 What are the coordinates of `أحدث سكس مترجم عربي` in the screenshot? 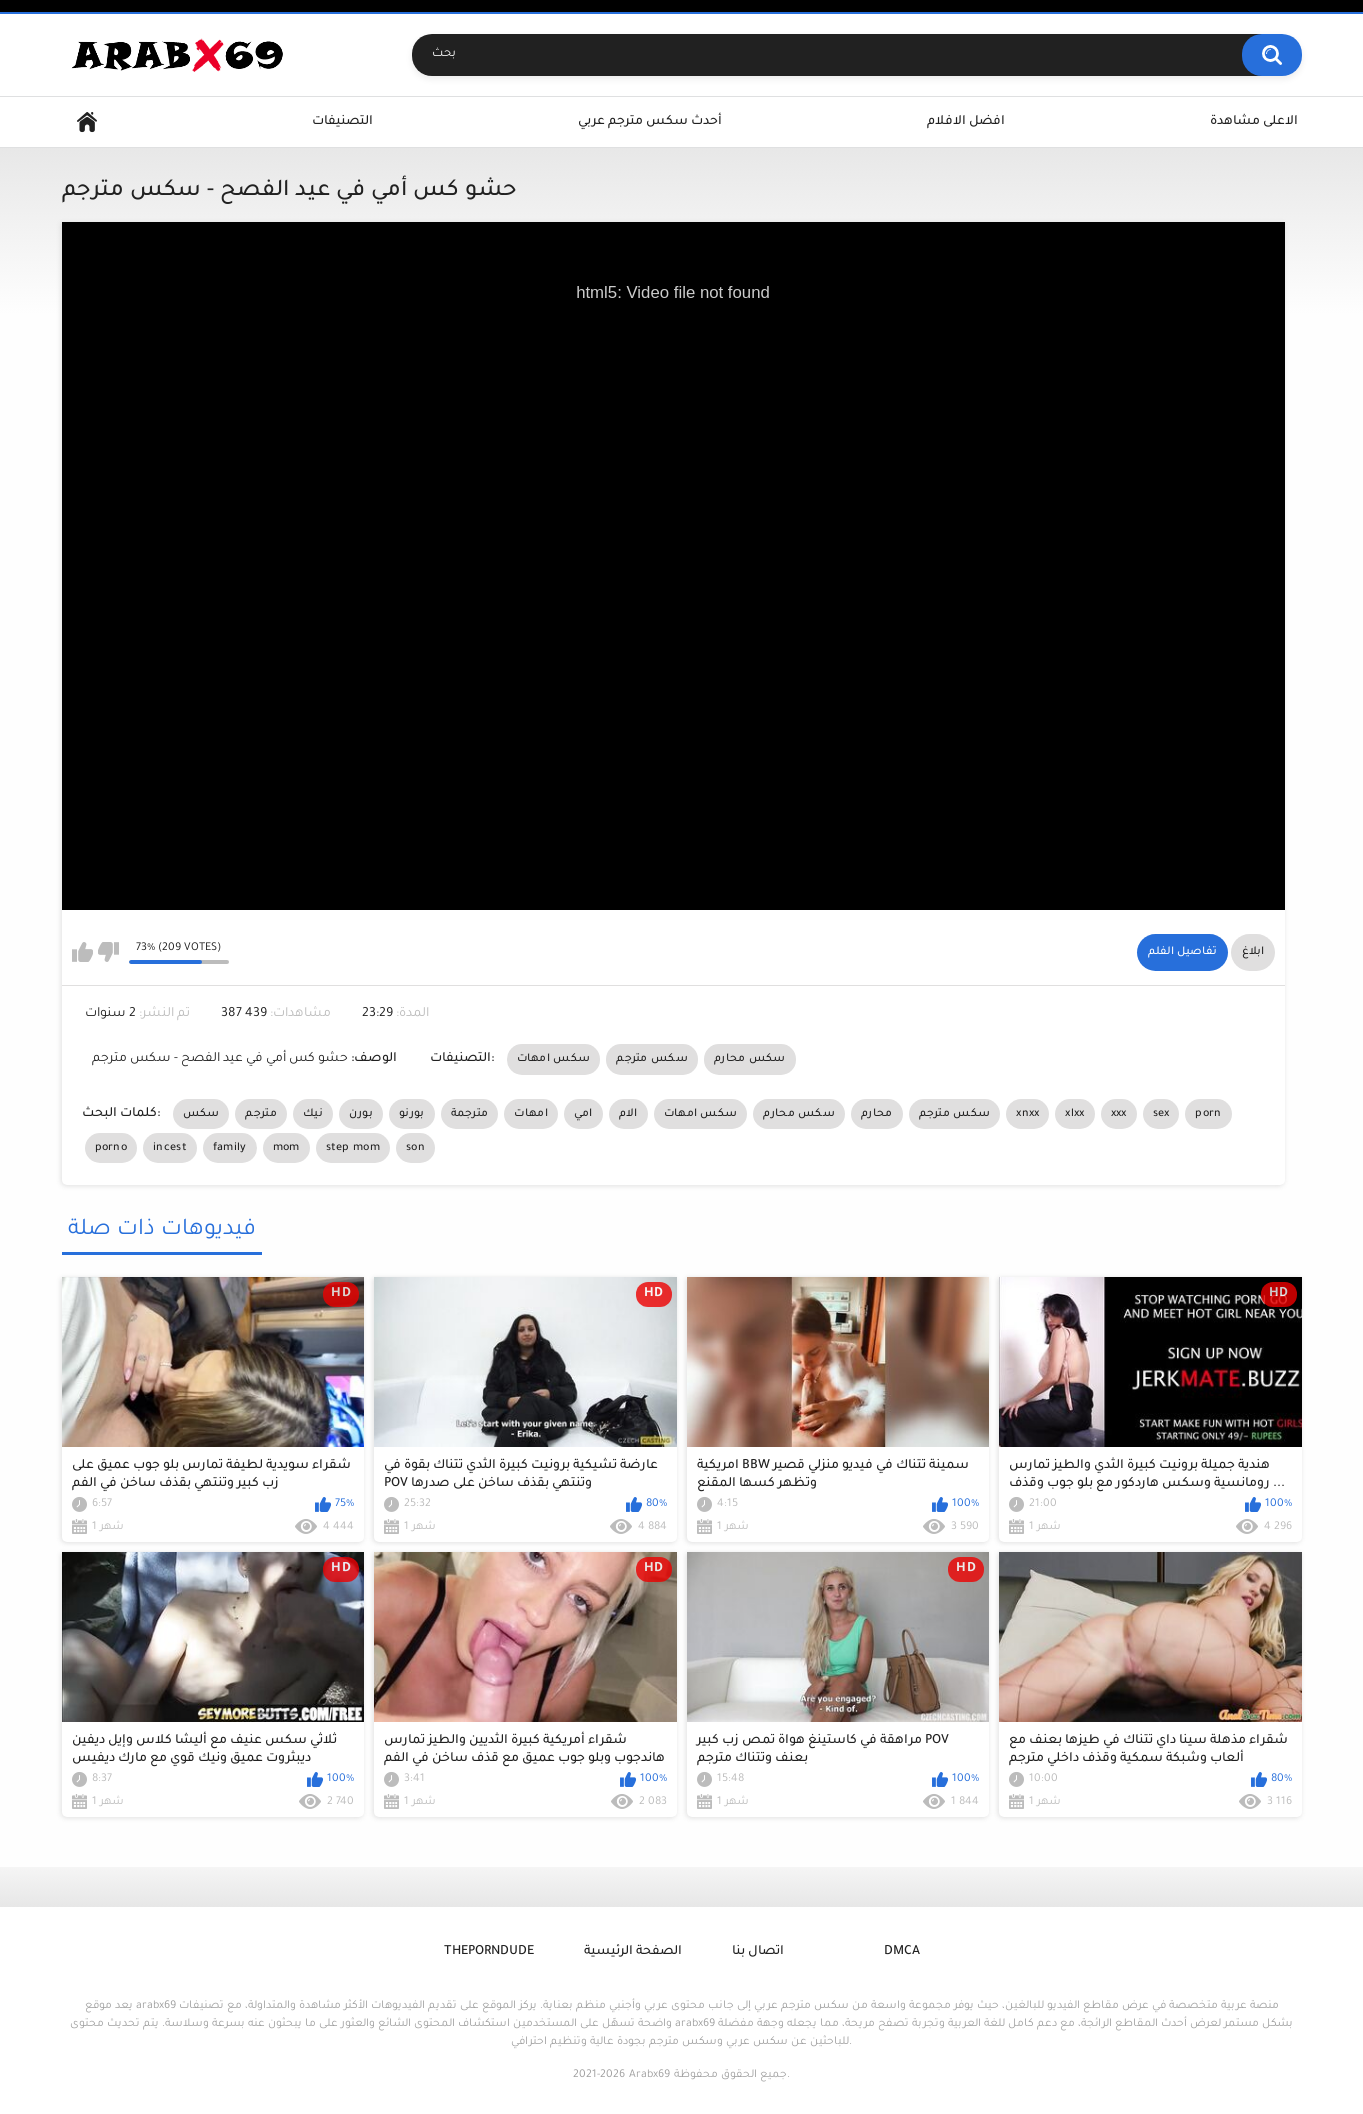 It's located at (650, 122).